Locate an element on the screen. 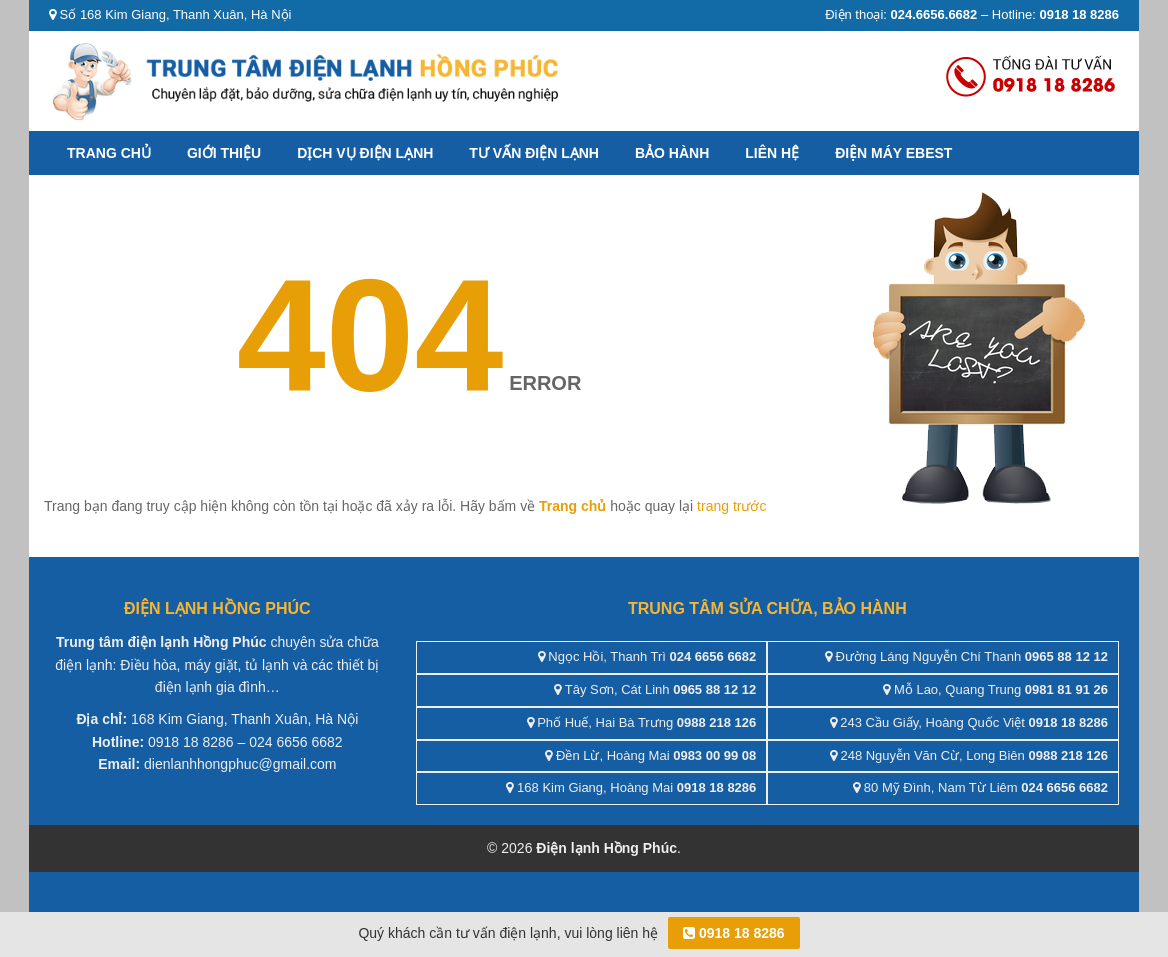 The image size is (1168, 957). ĐIỆN MÁY EBEST is located at coordinates (893, 153).